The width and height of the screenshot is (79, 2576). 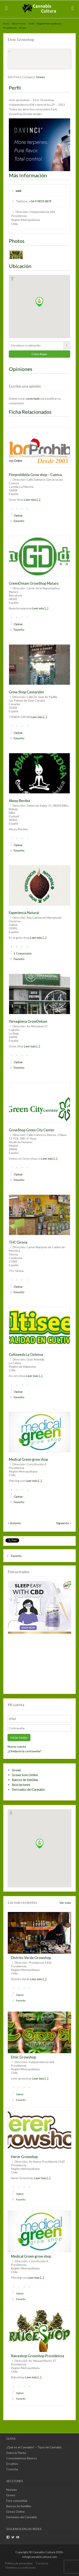 What do you see at coordinates (28, 1459) in the screenshot?
I see `Medical Green grow shop` at bounding box center [28, 1459].